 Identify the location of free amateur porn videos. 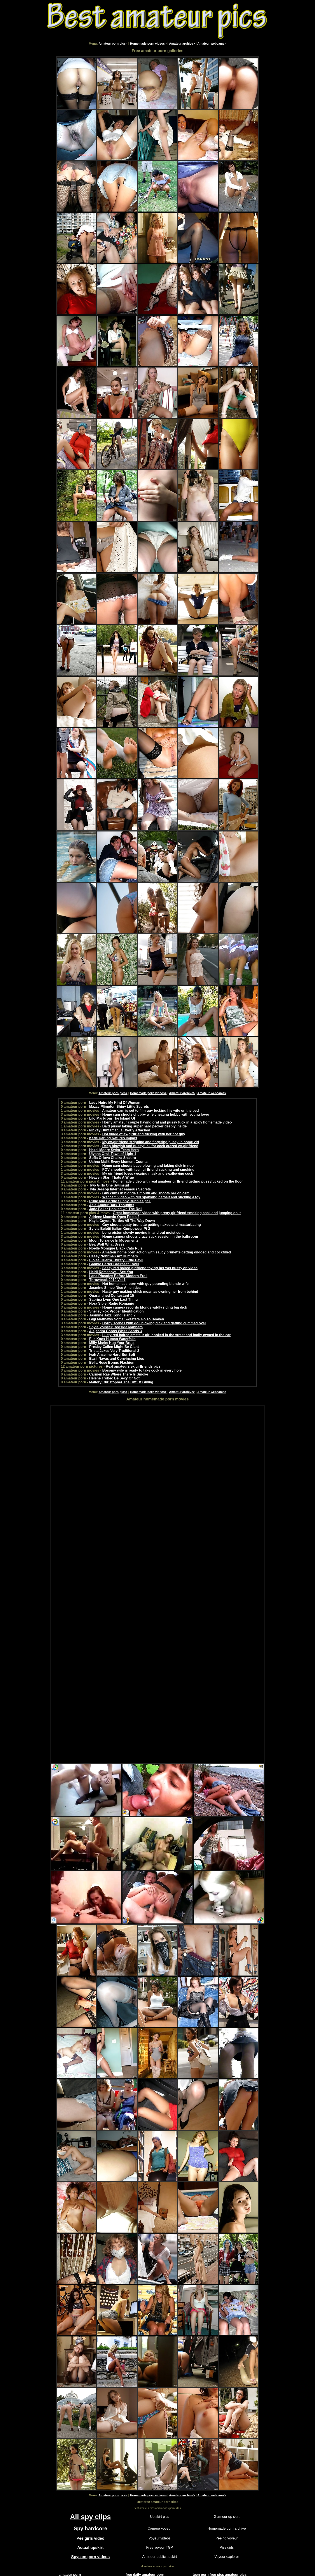
(79, 2348).